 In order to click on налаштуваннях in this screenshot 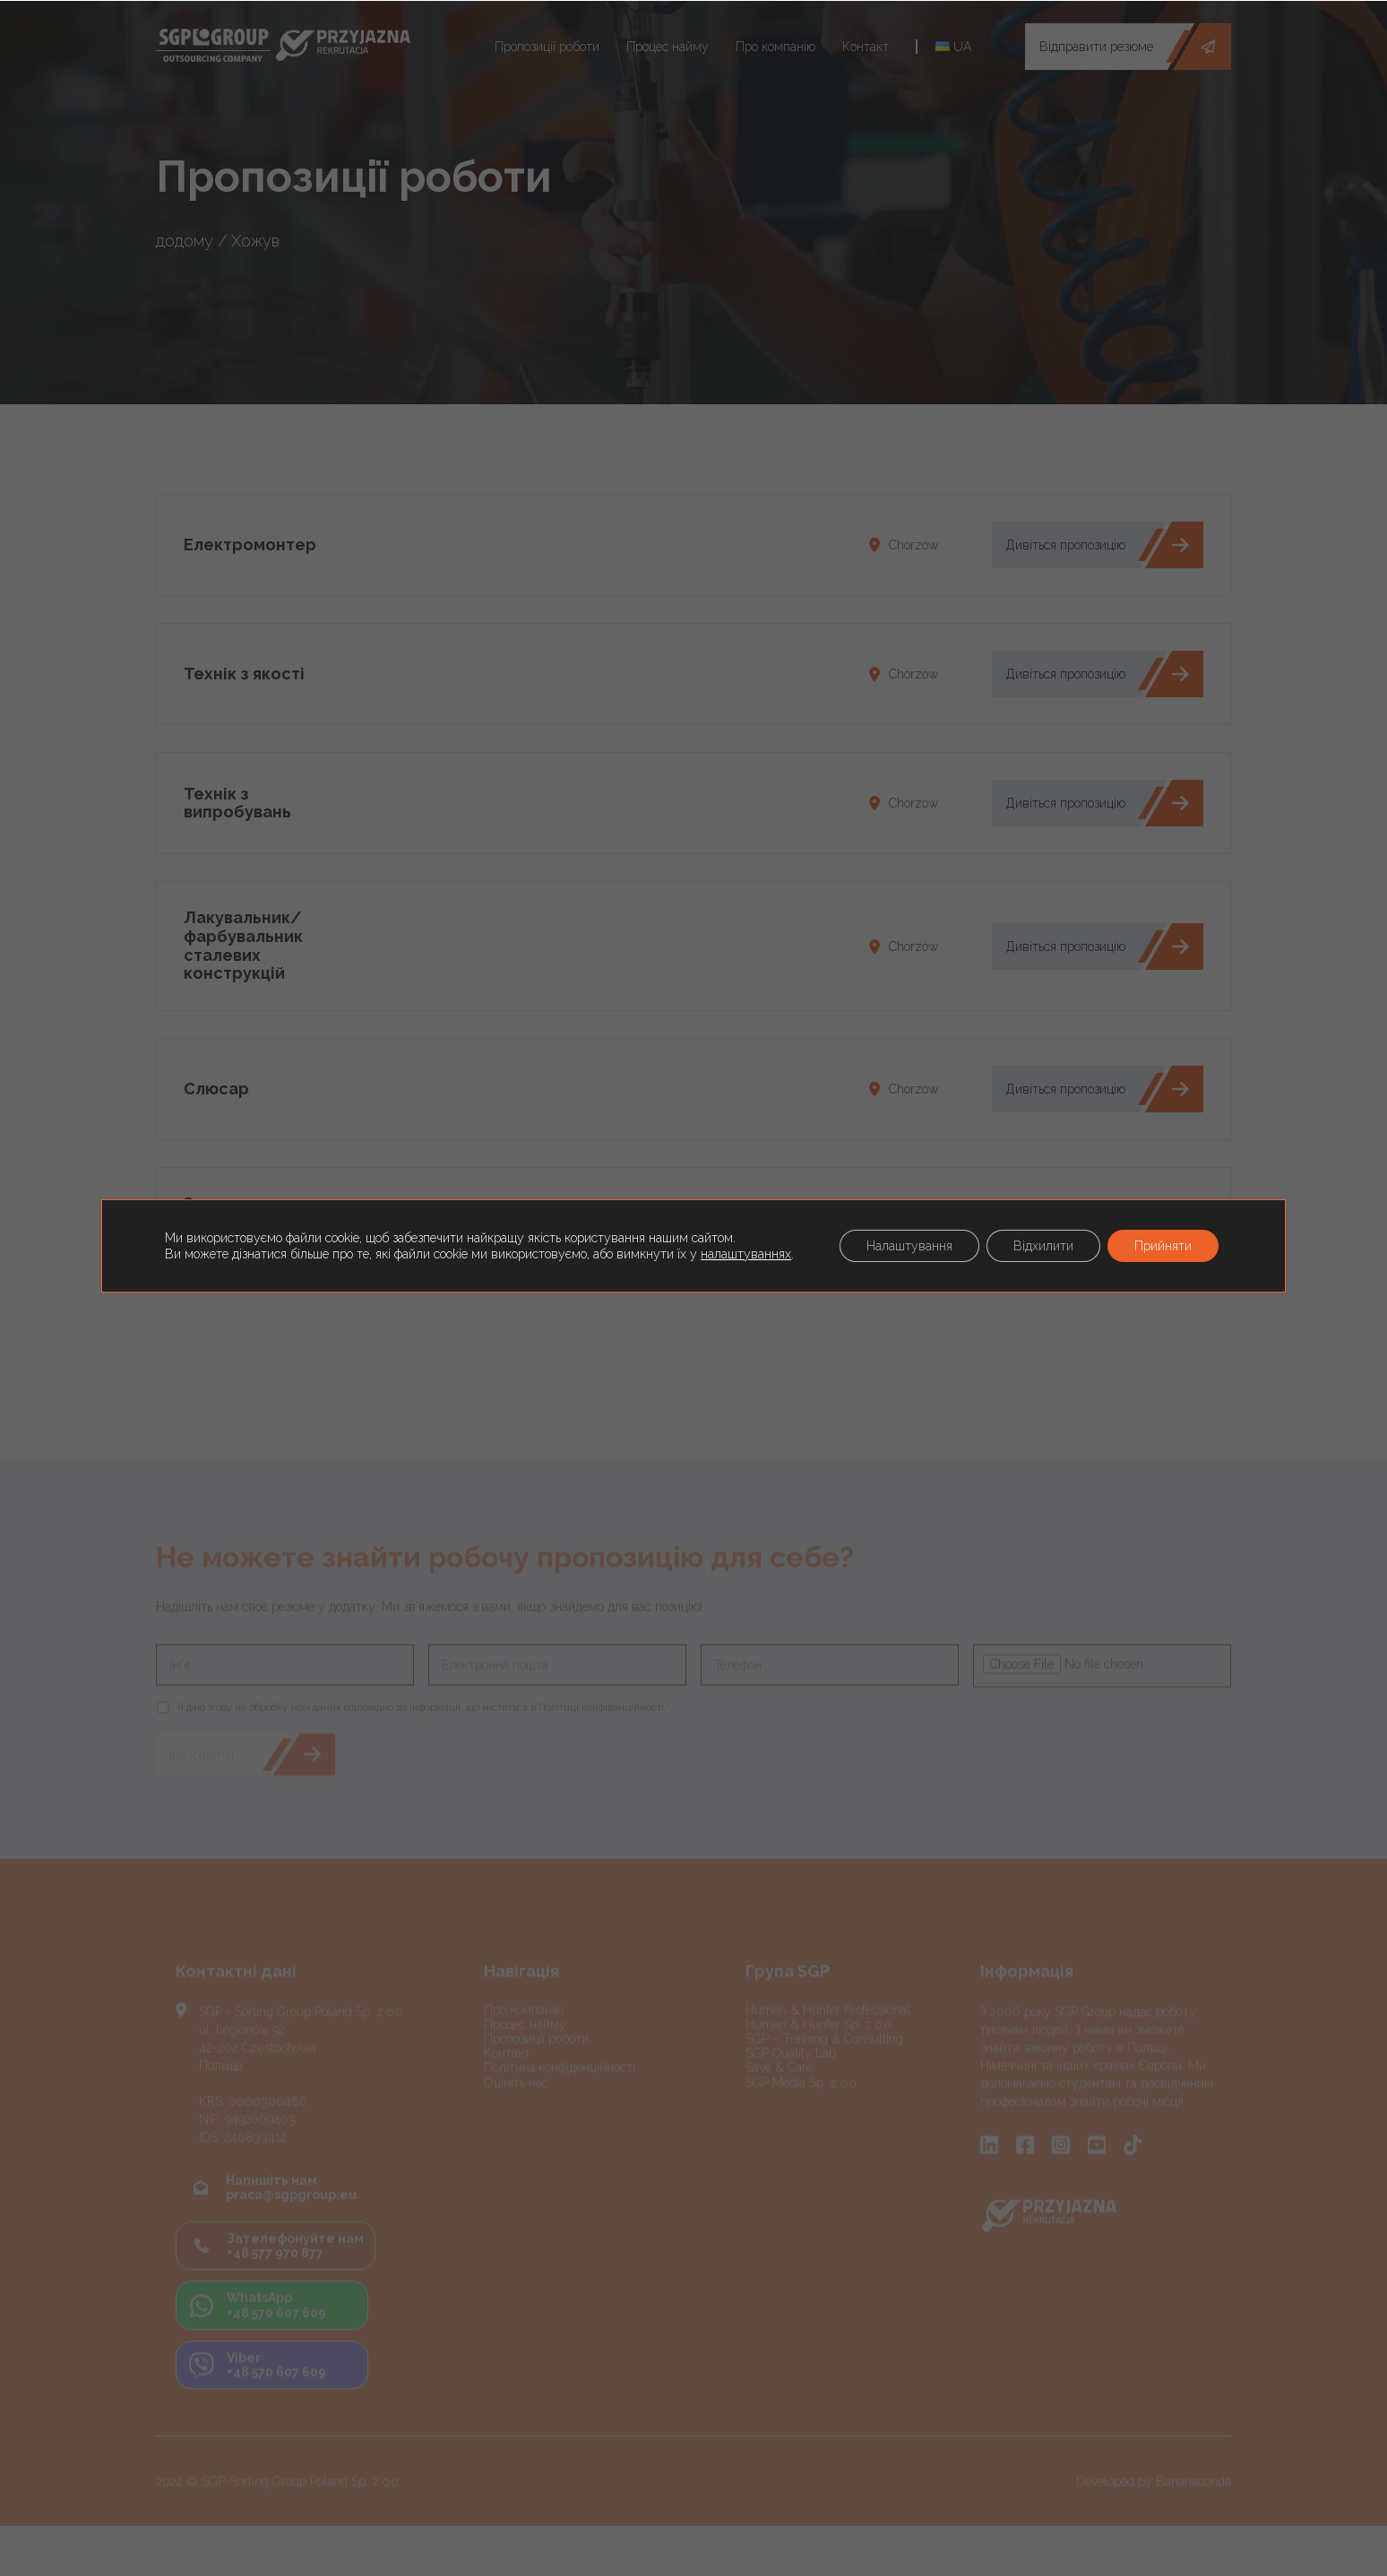, I will do `click(746, 1254)`.